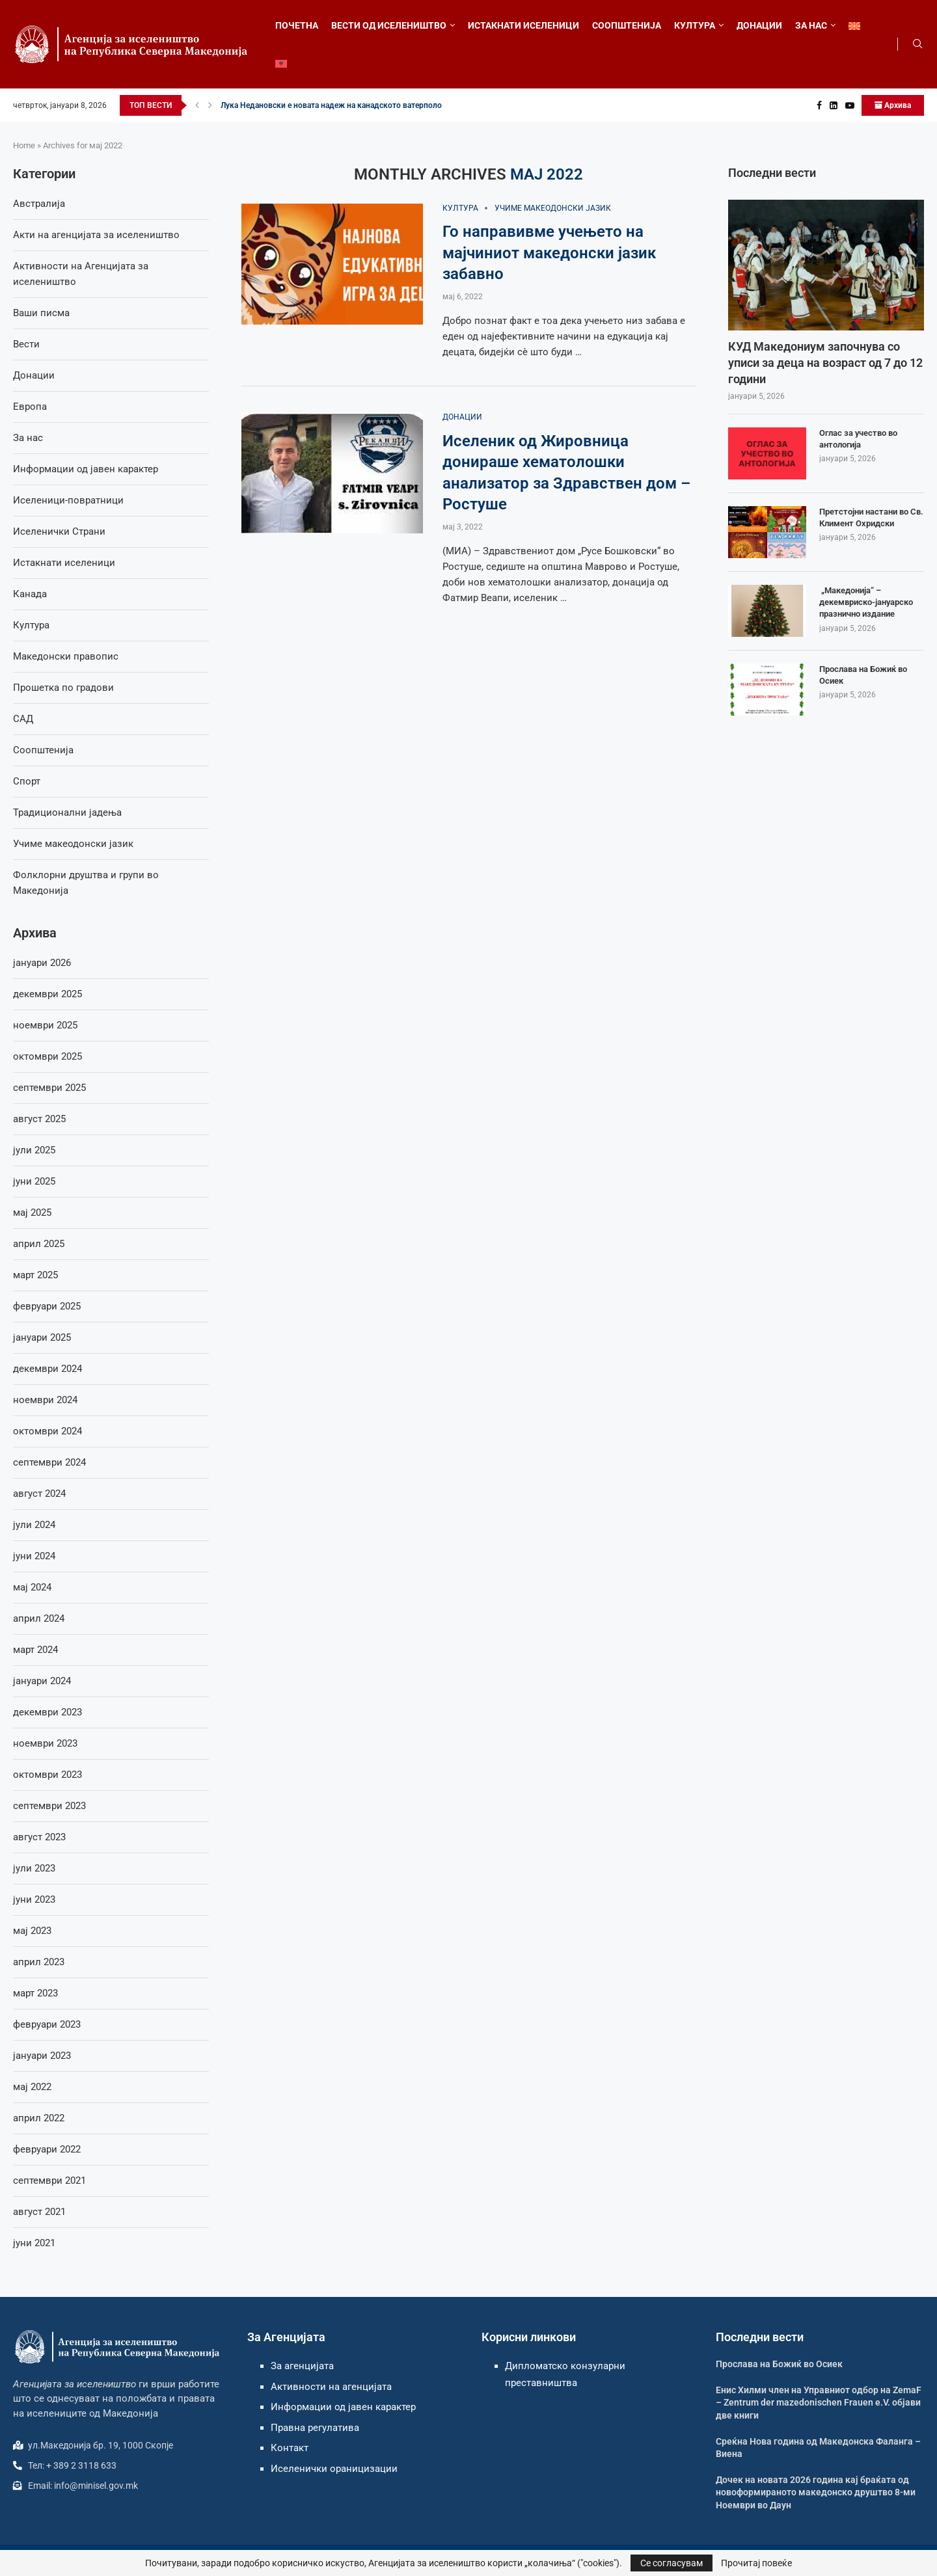  What do you see at coordinates (49, 1087) in the screenshot?
I see `септември 2025` at bounding box center [49, 1087].